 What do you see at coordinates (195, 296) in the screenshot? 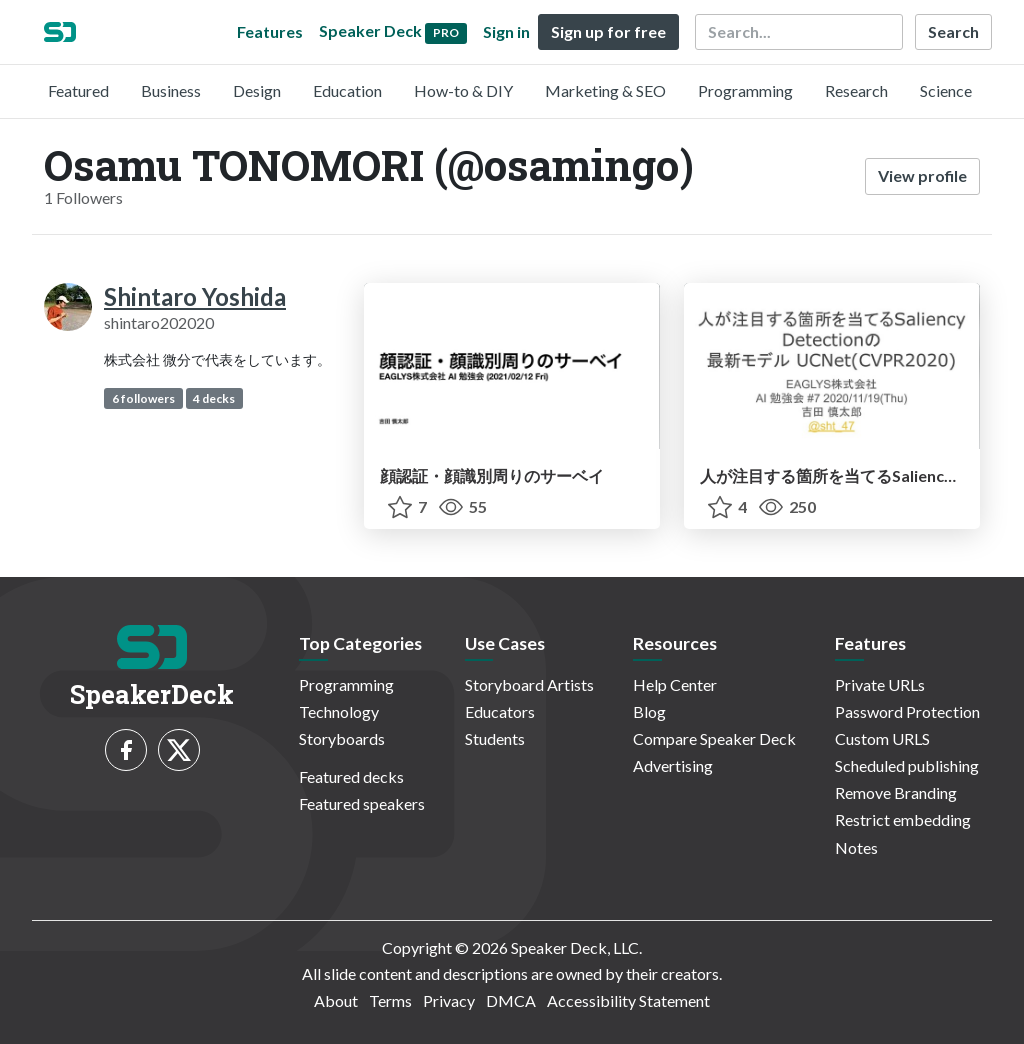
I see `Shintaro Yoshida` at bounding box center [195, 296].